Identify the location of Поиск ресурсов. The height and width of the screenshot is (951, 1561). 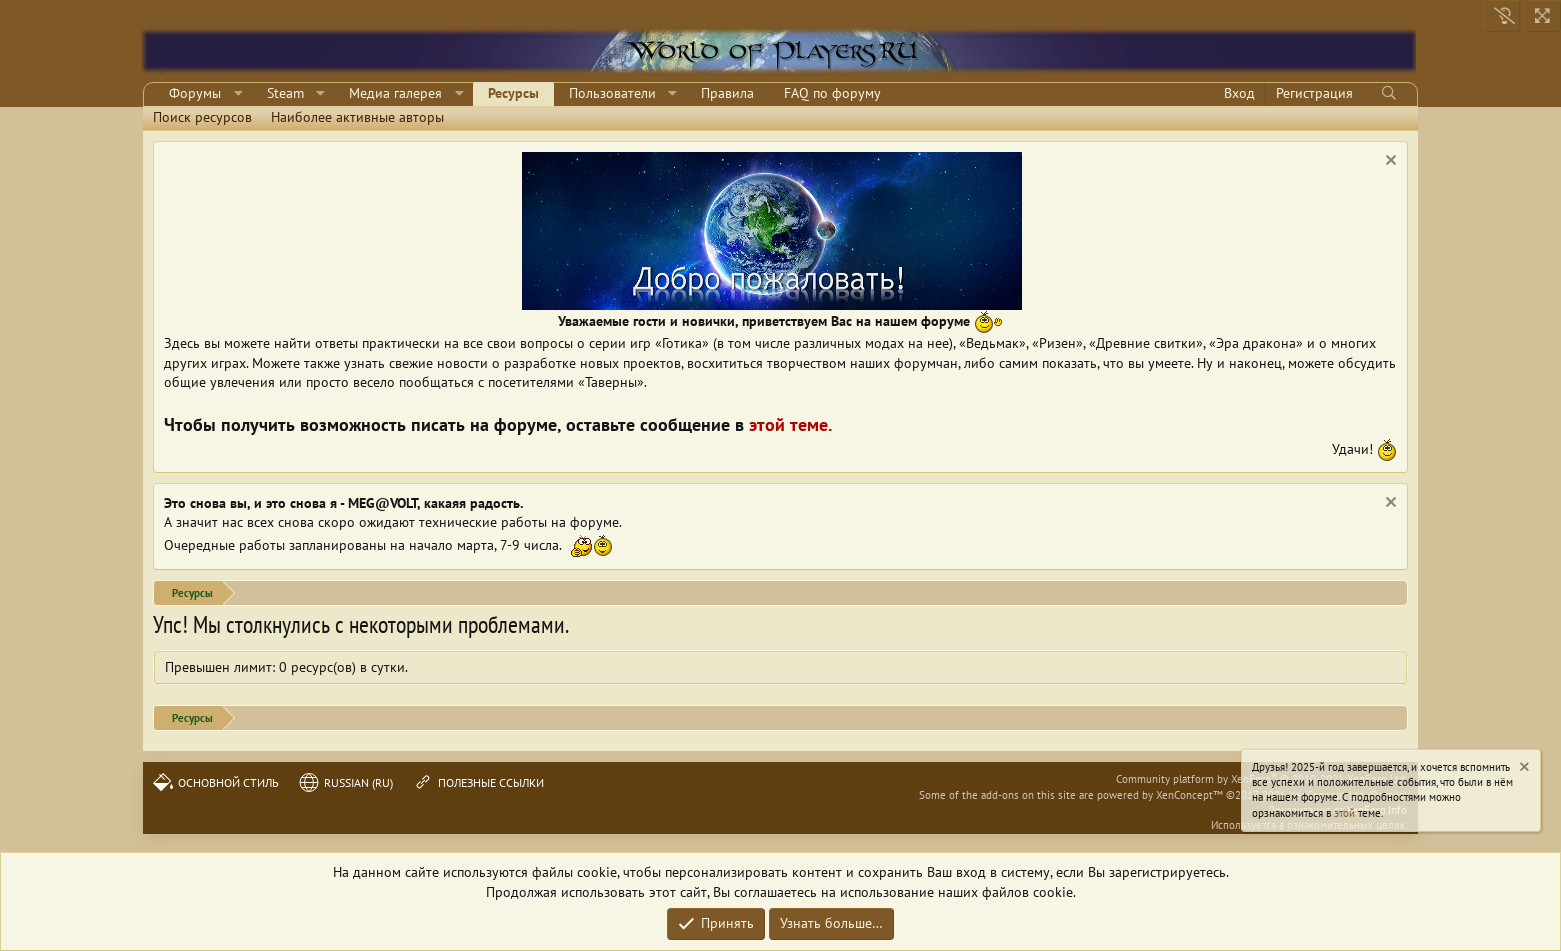
(202, 117).